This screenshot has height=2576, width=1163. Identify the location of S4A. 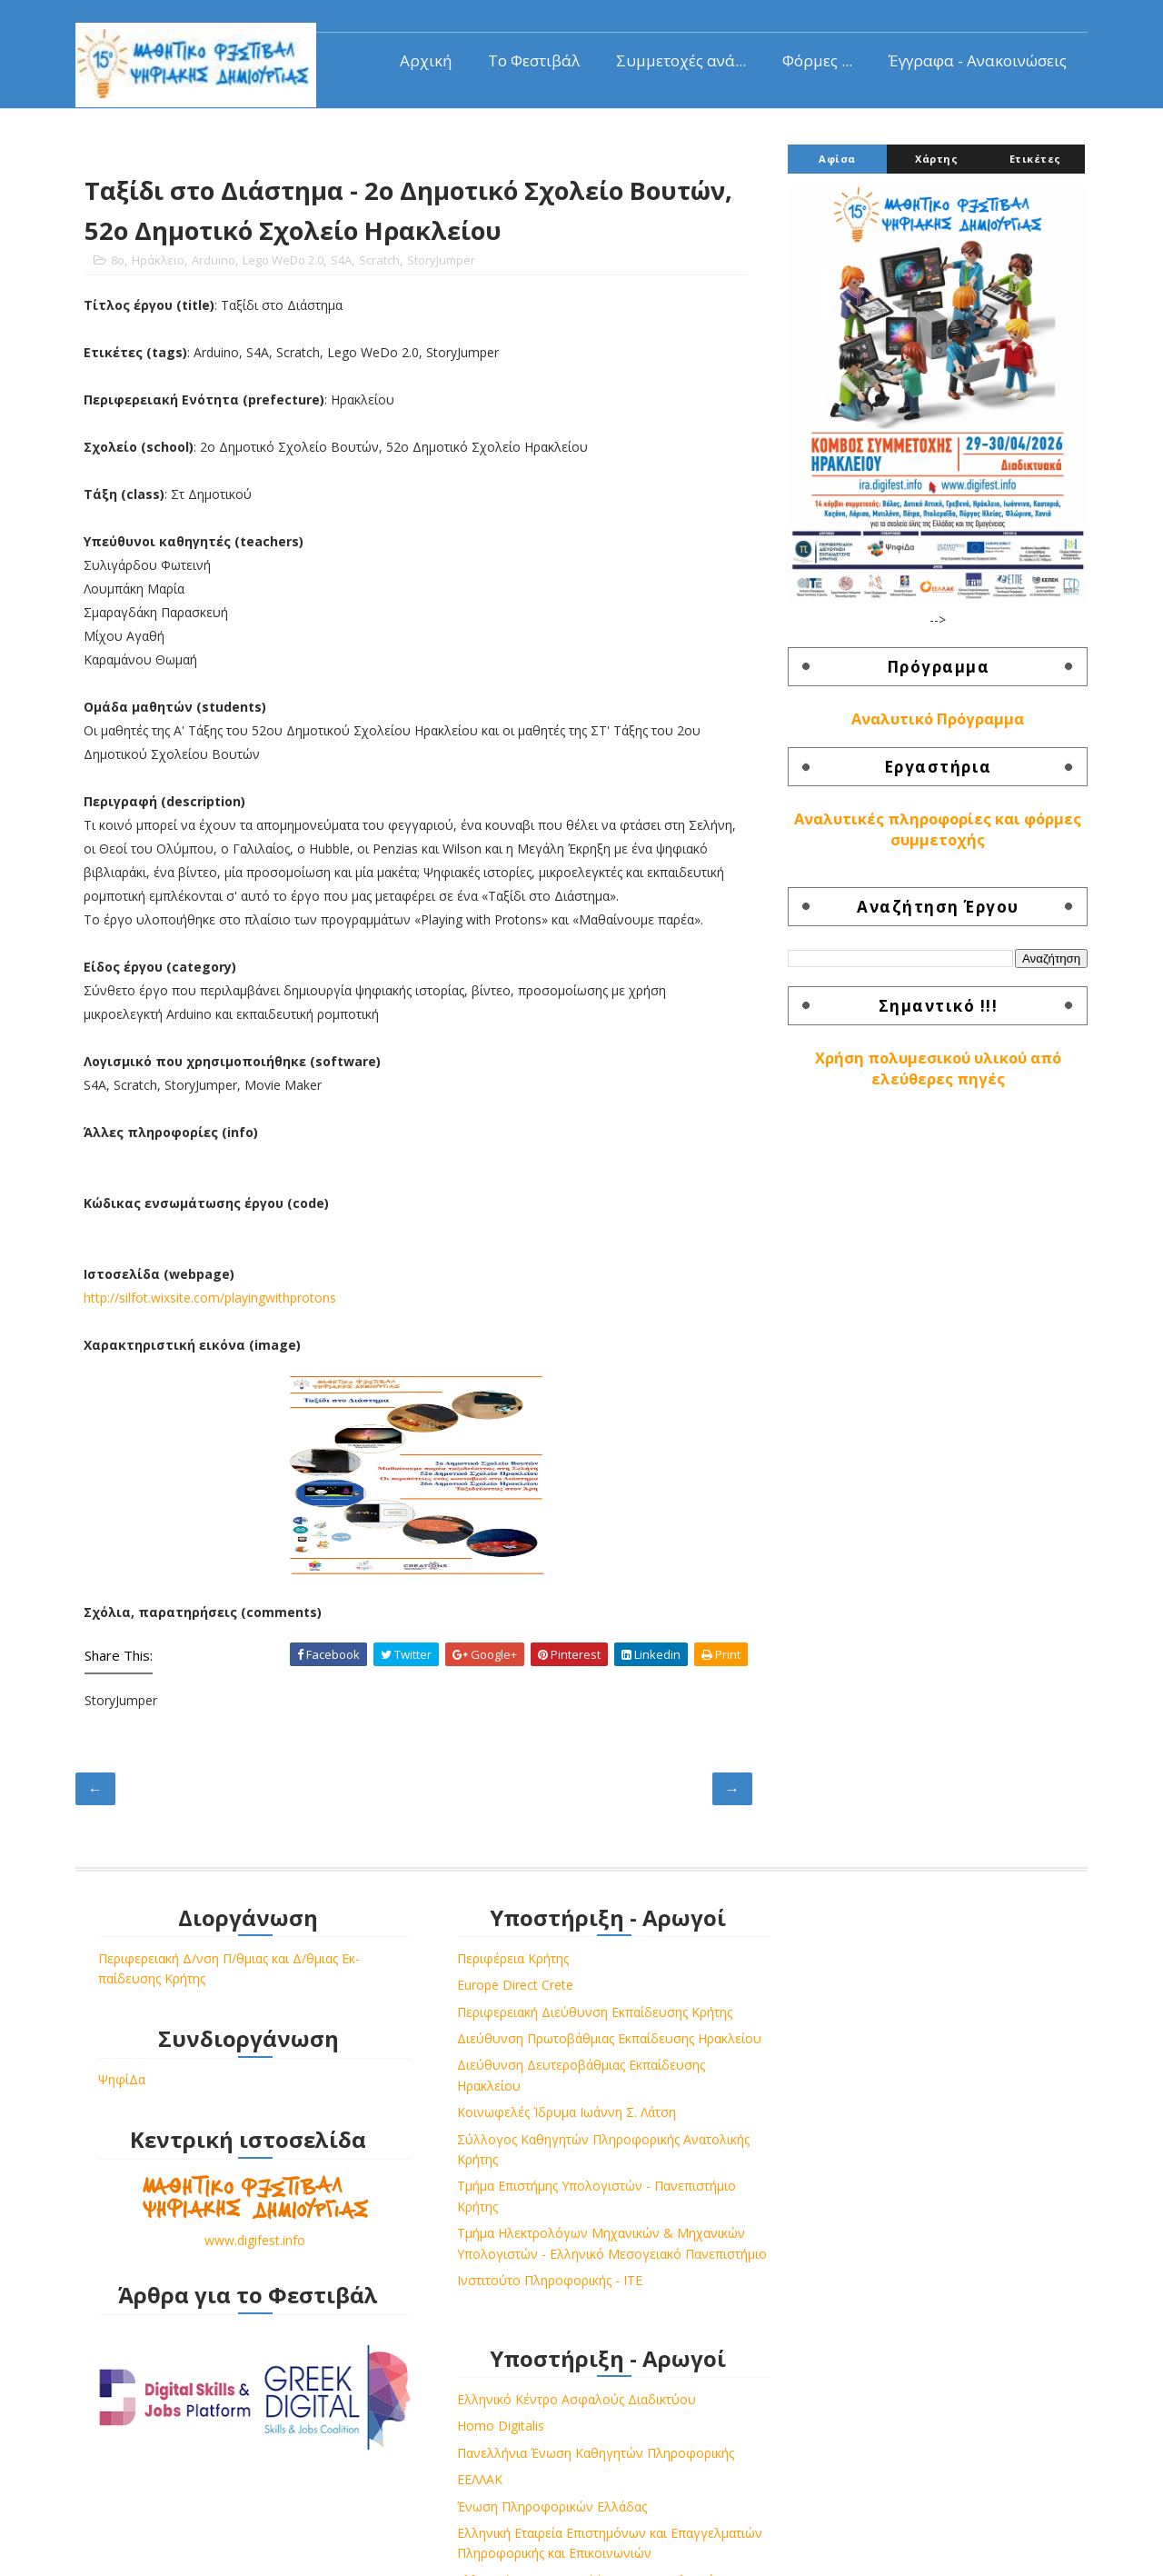
(343, 263).